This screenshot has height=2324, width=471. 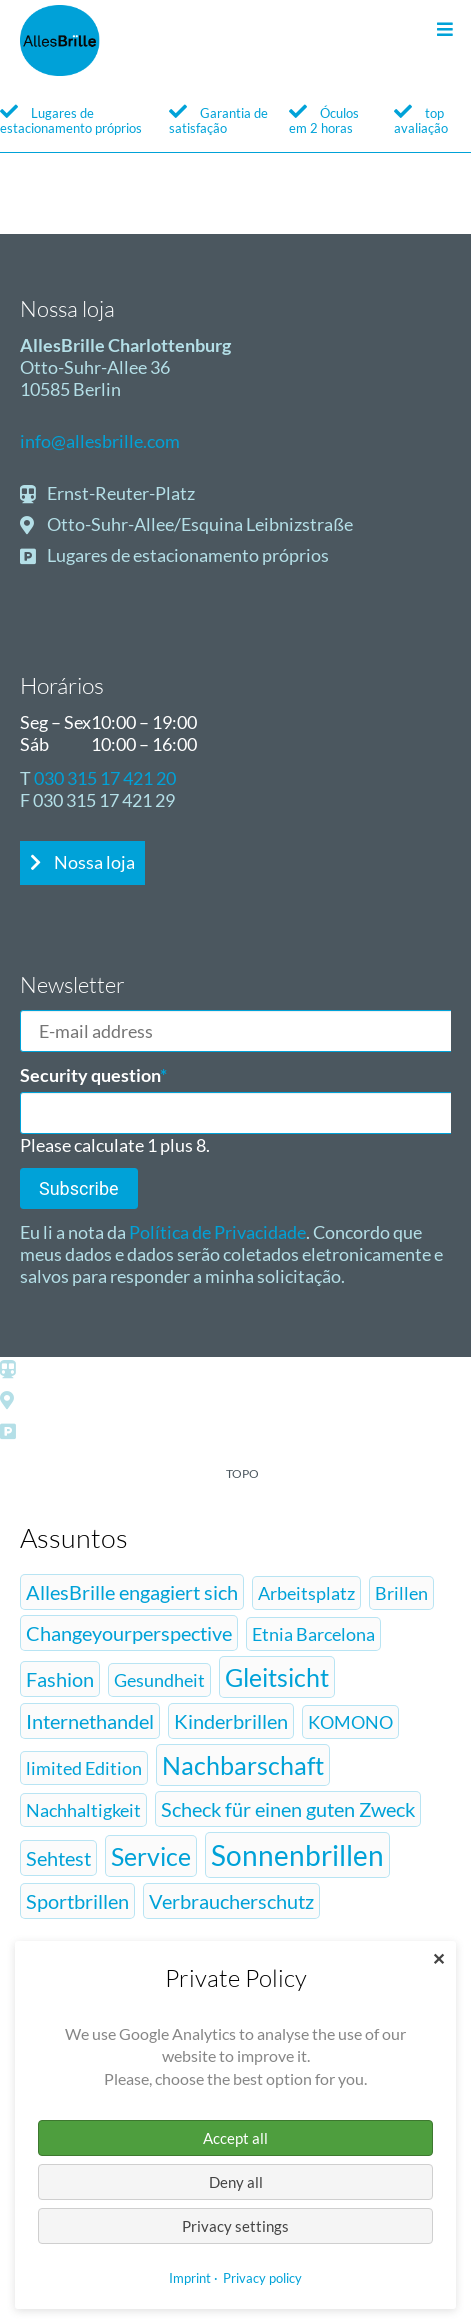 What do you see at coordinates (79, 1188) in the screenshot?
I see `Subscribe` at bounding box center [79, 1188].